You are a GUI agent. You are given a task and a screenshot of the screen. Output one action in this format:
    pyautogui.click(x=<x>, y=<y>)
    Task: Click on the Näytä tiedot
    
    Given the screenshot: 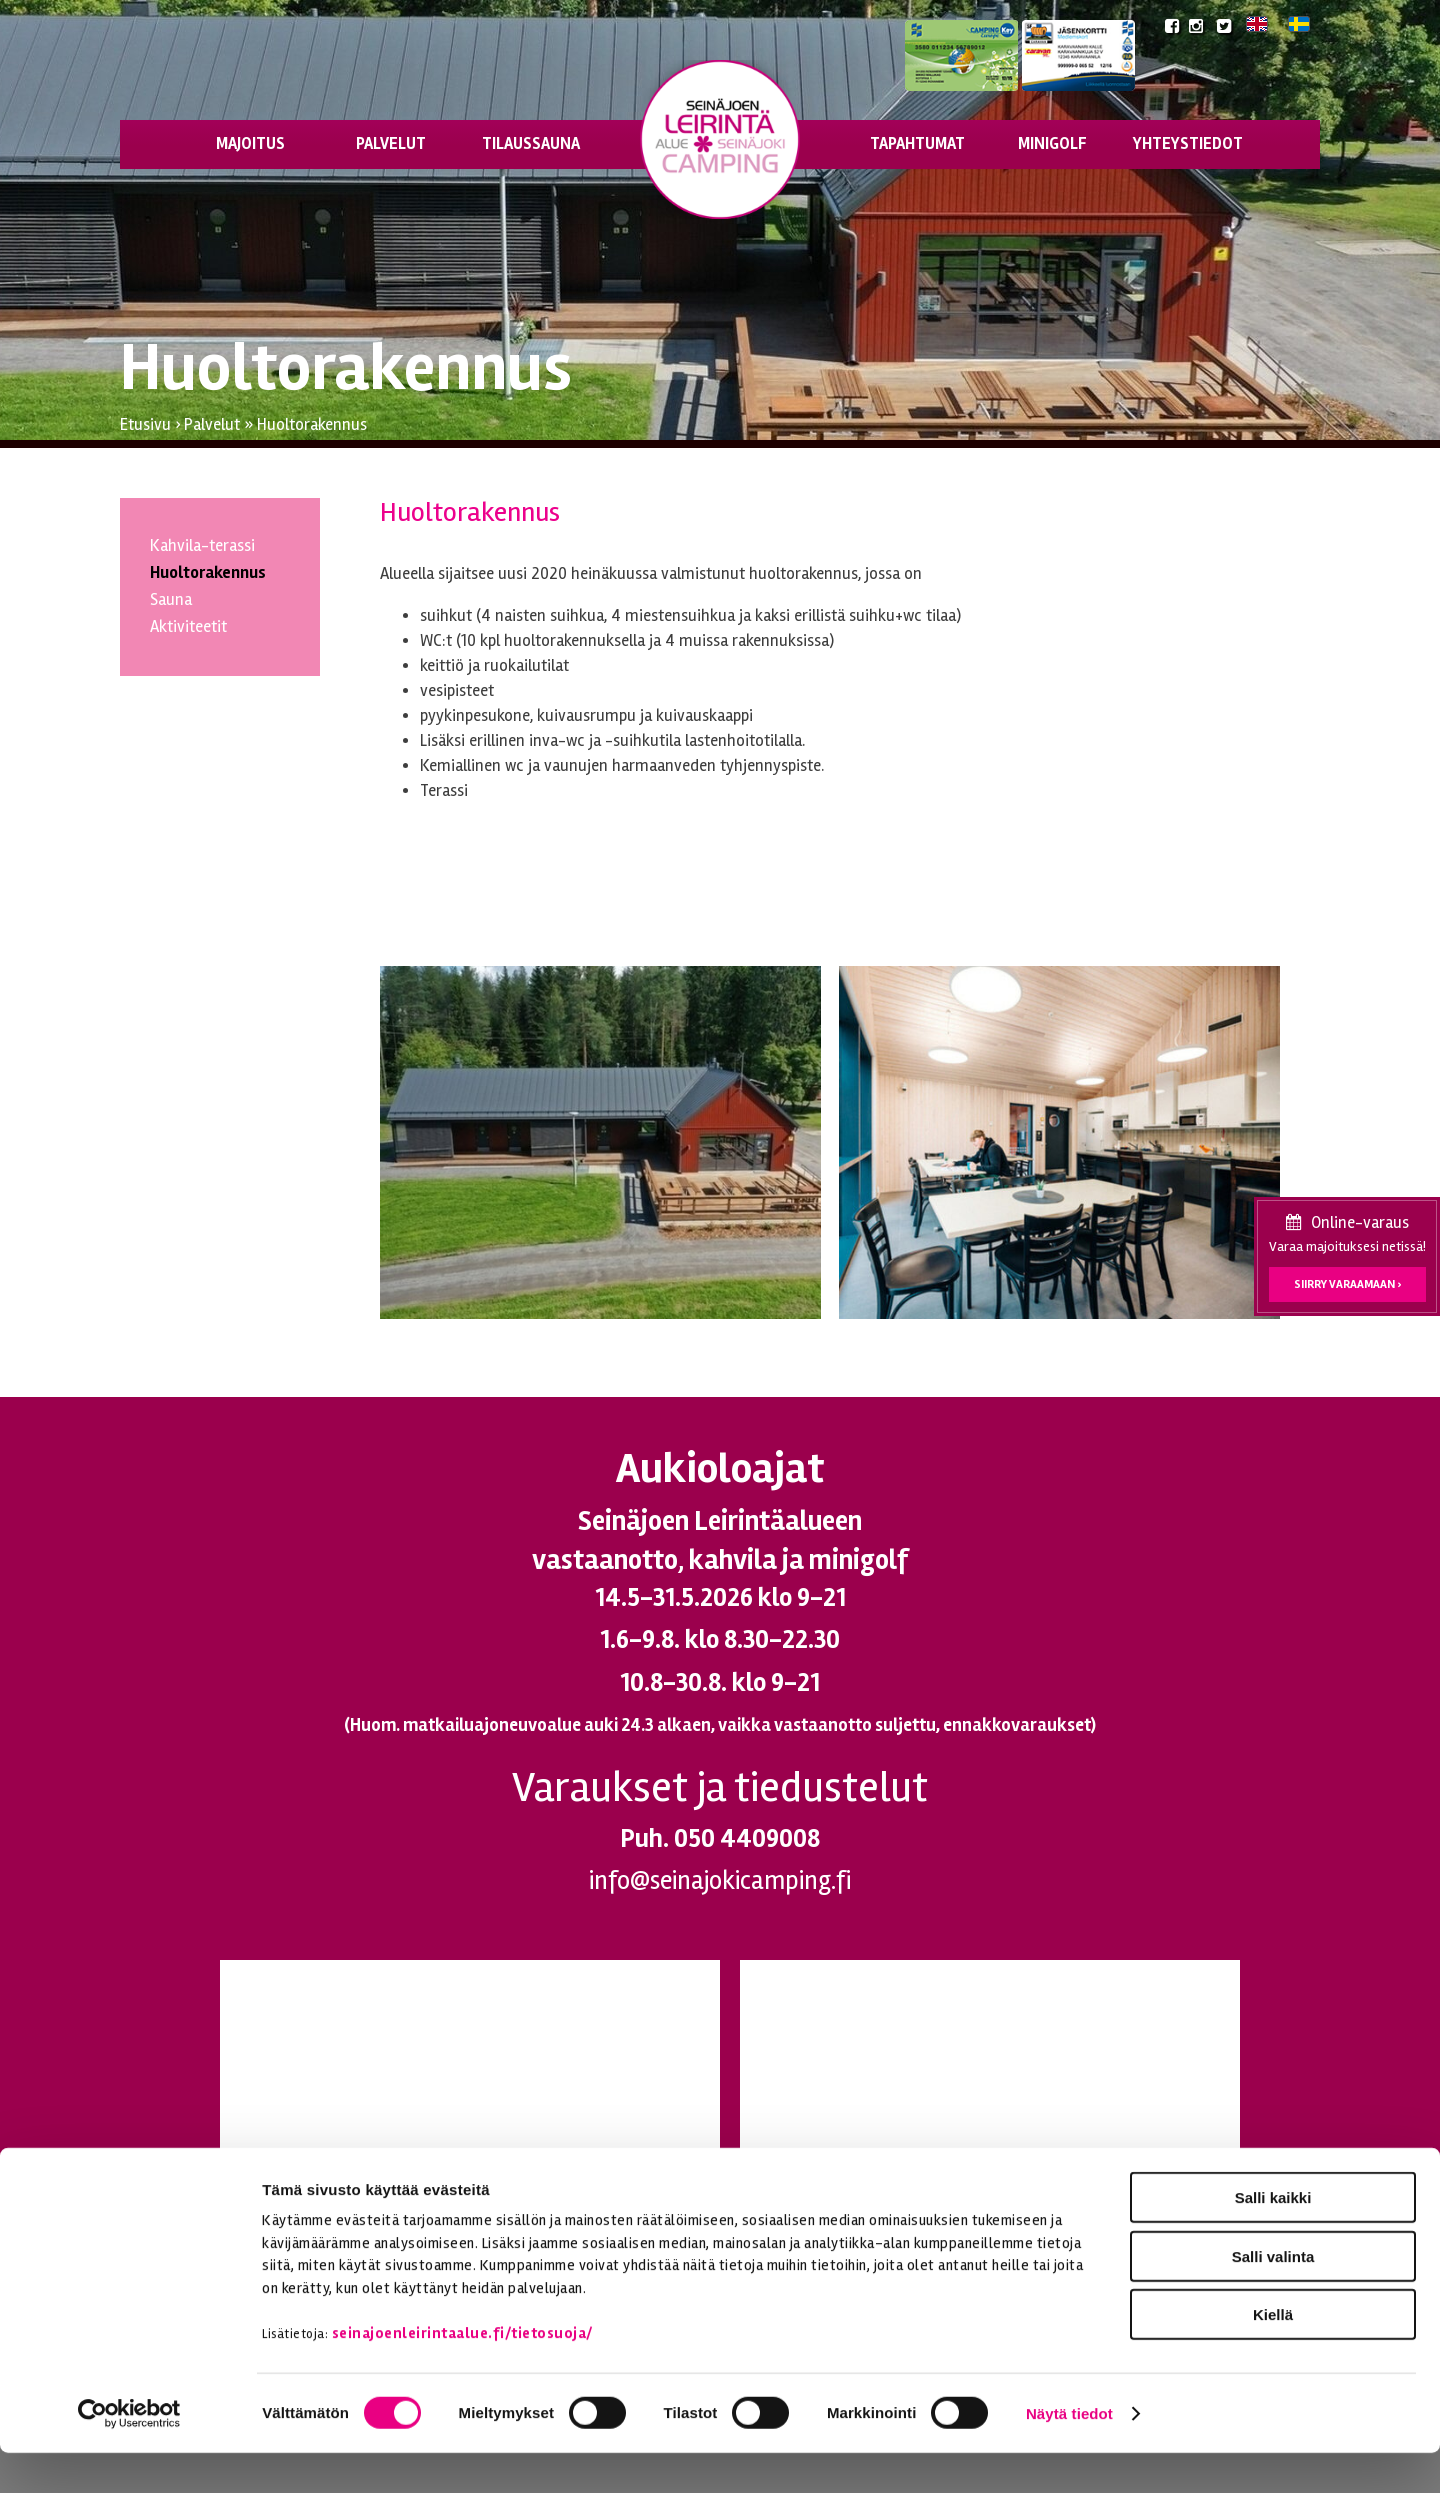 What is the action you would take?
    pyautogui.click(x=1069, y=2453)
    